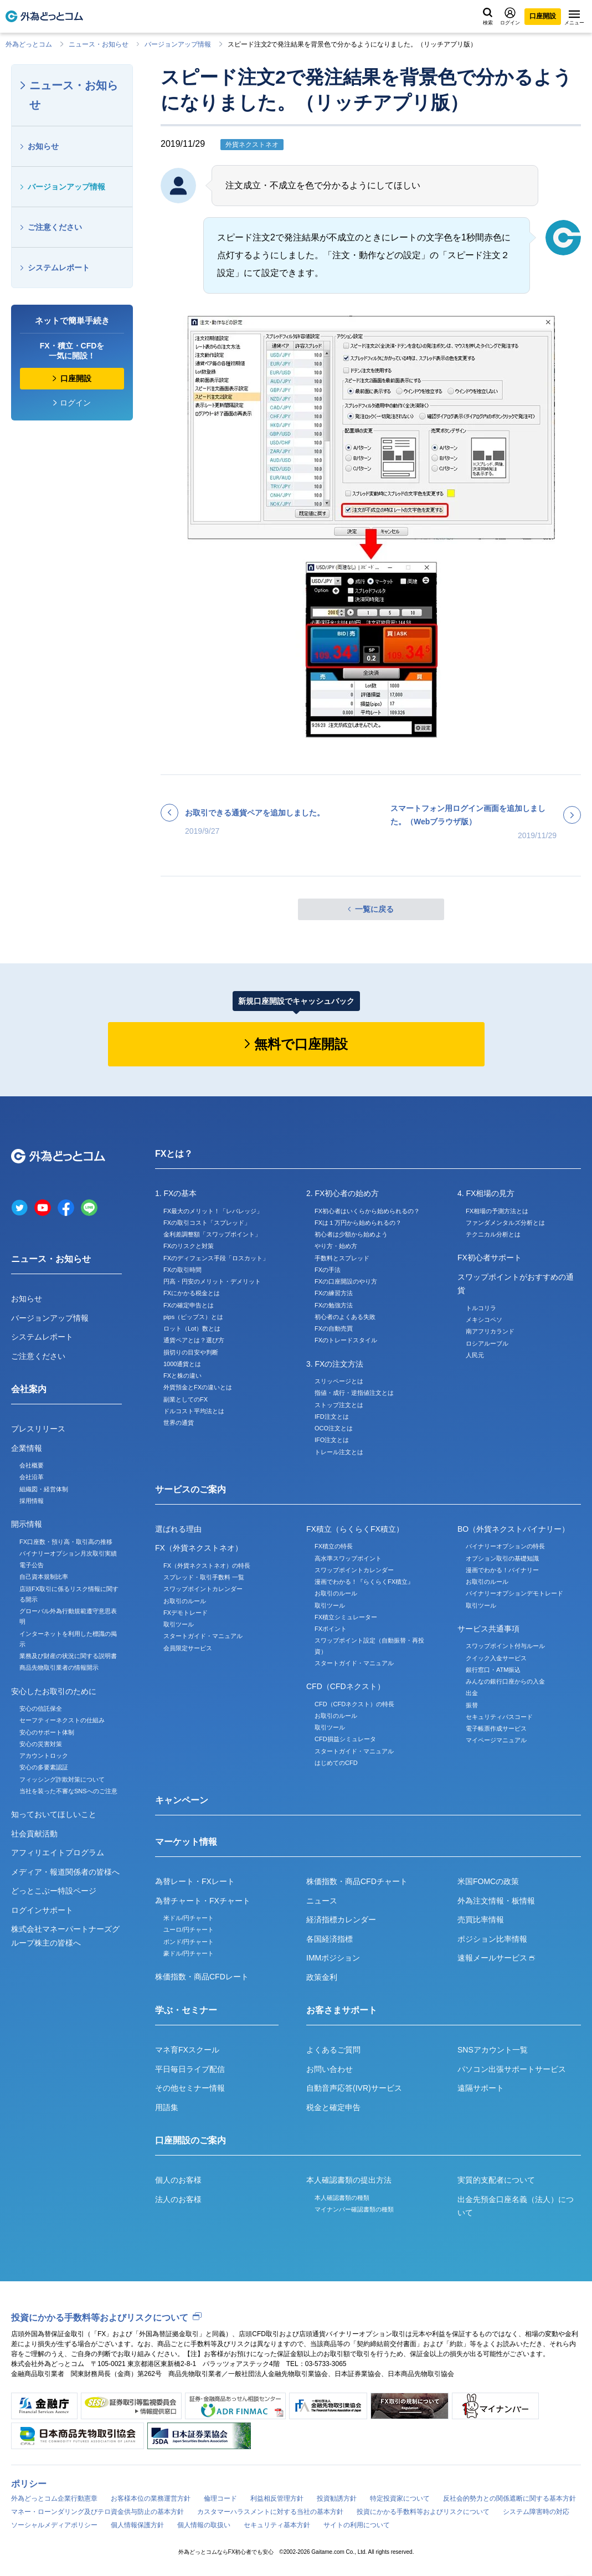 The width and height of the screenshot is (592, 2576). What do you see at coordinates (354, 1392) in the screenshot?
I see `指値・成行・逆指値注文とは` at bounding box center [354, 1392].